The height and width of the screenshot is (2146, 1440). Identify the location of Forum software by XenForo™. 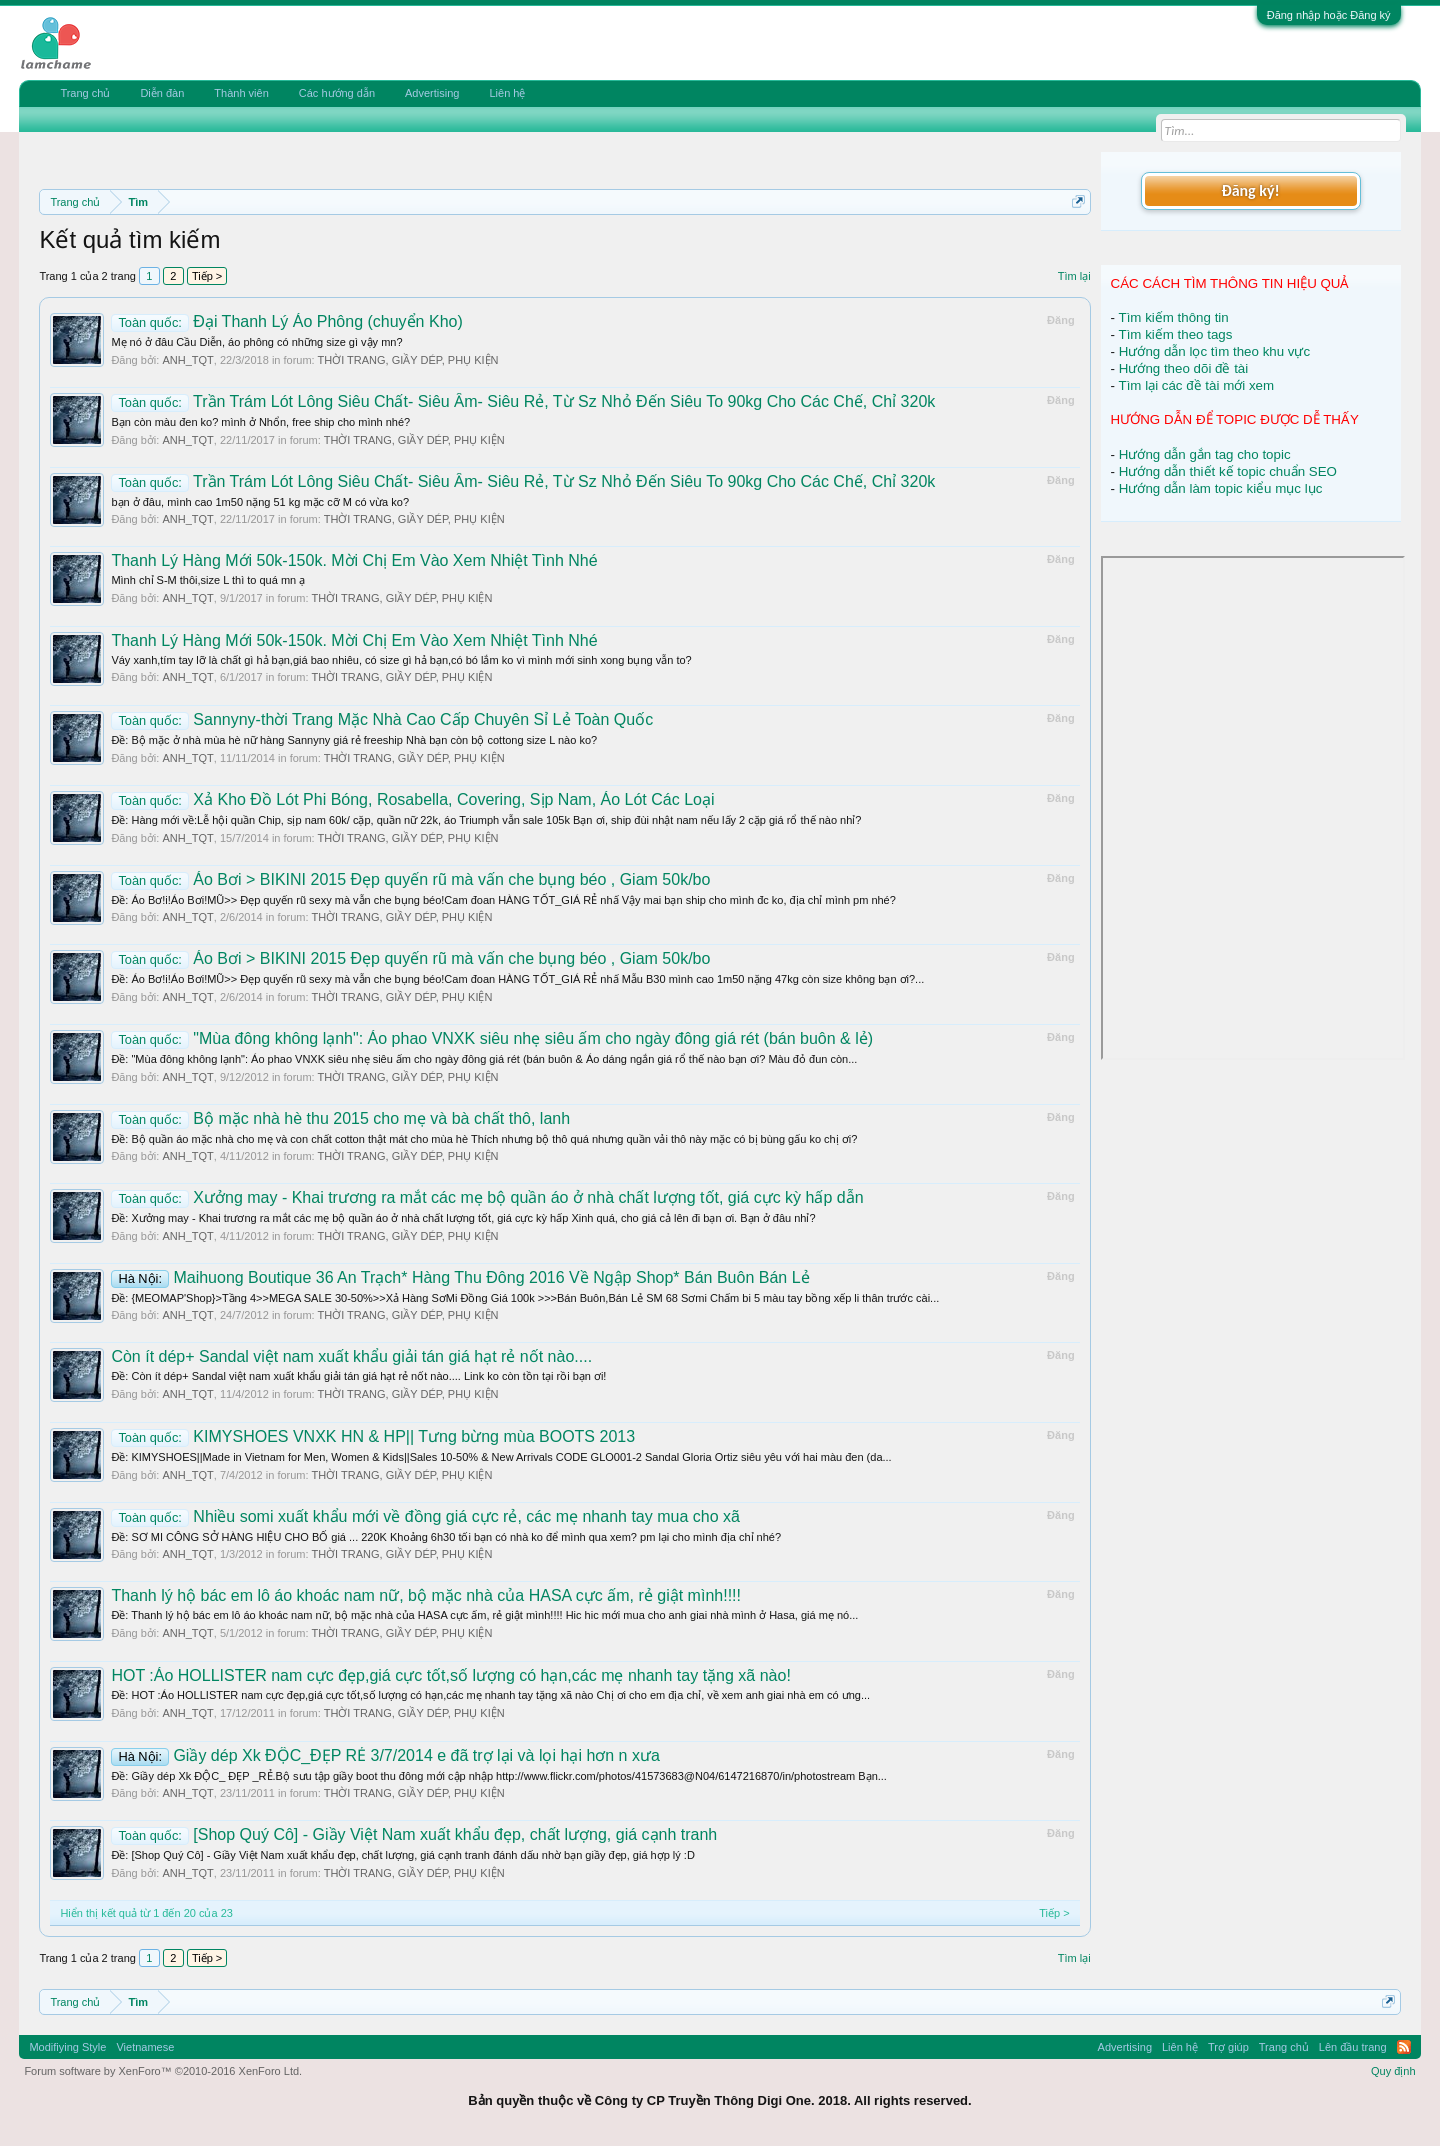
(163, 2071).